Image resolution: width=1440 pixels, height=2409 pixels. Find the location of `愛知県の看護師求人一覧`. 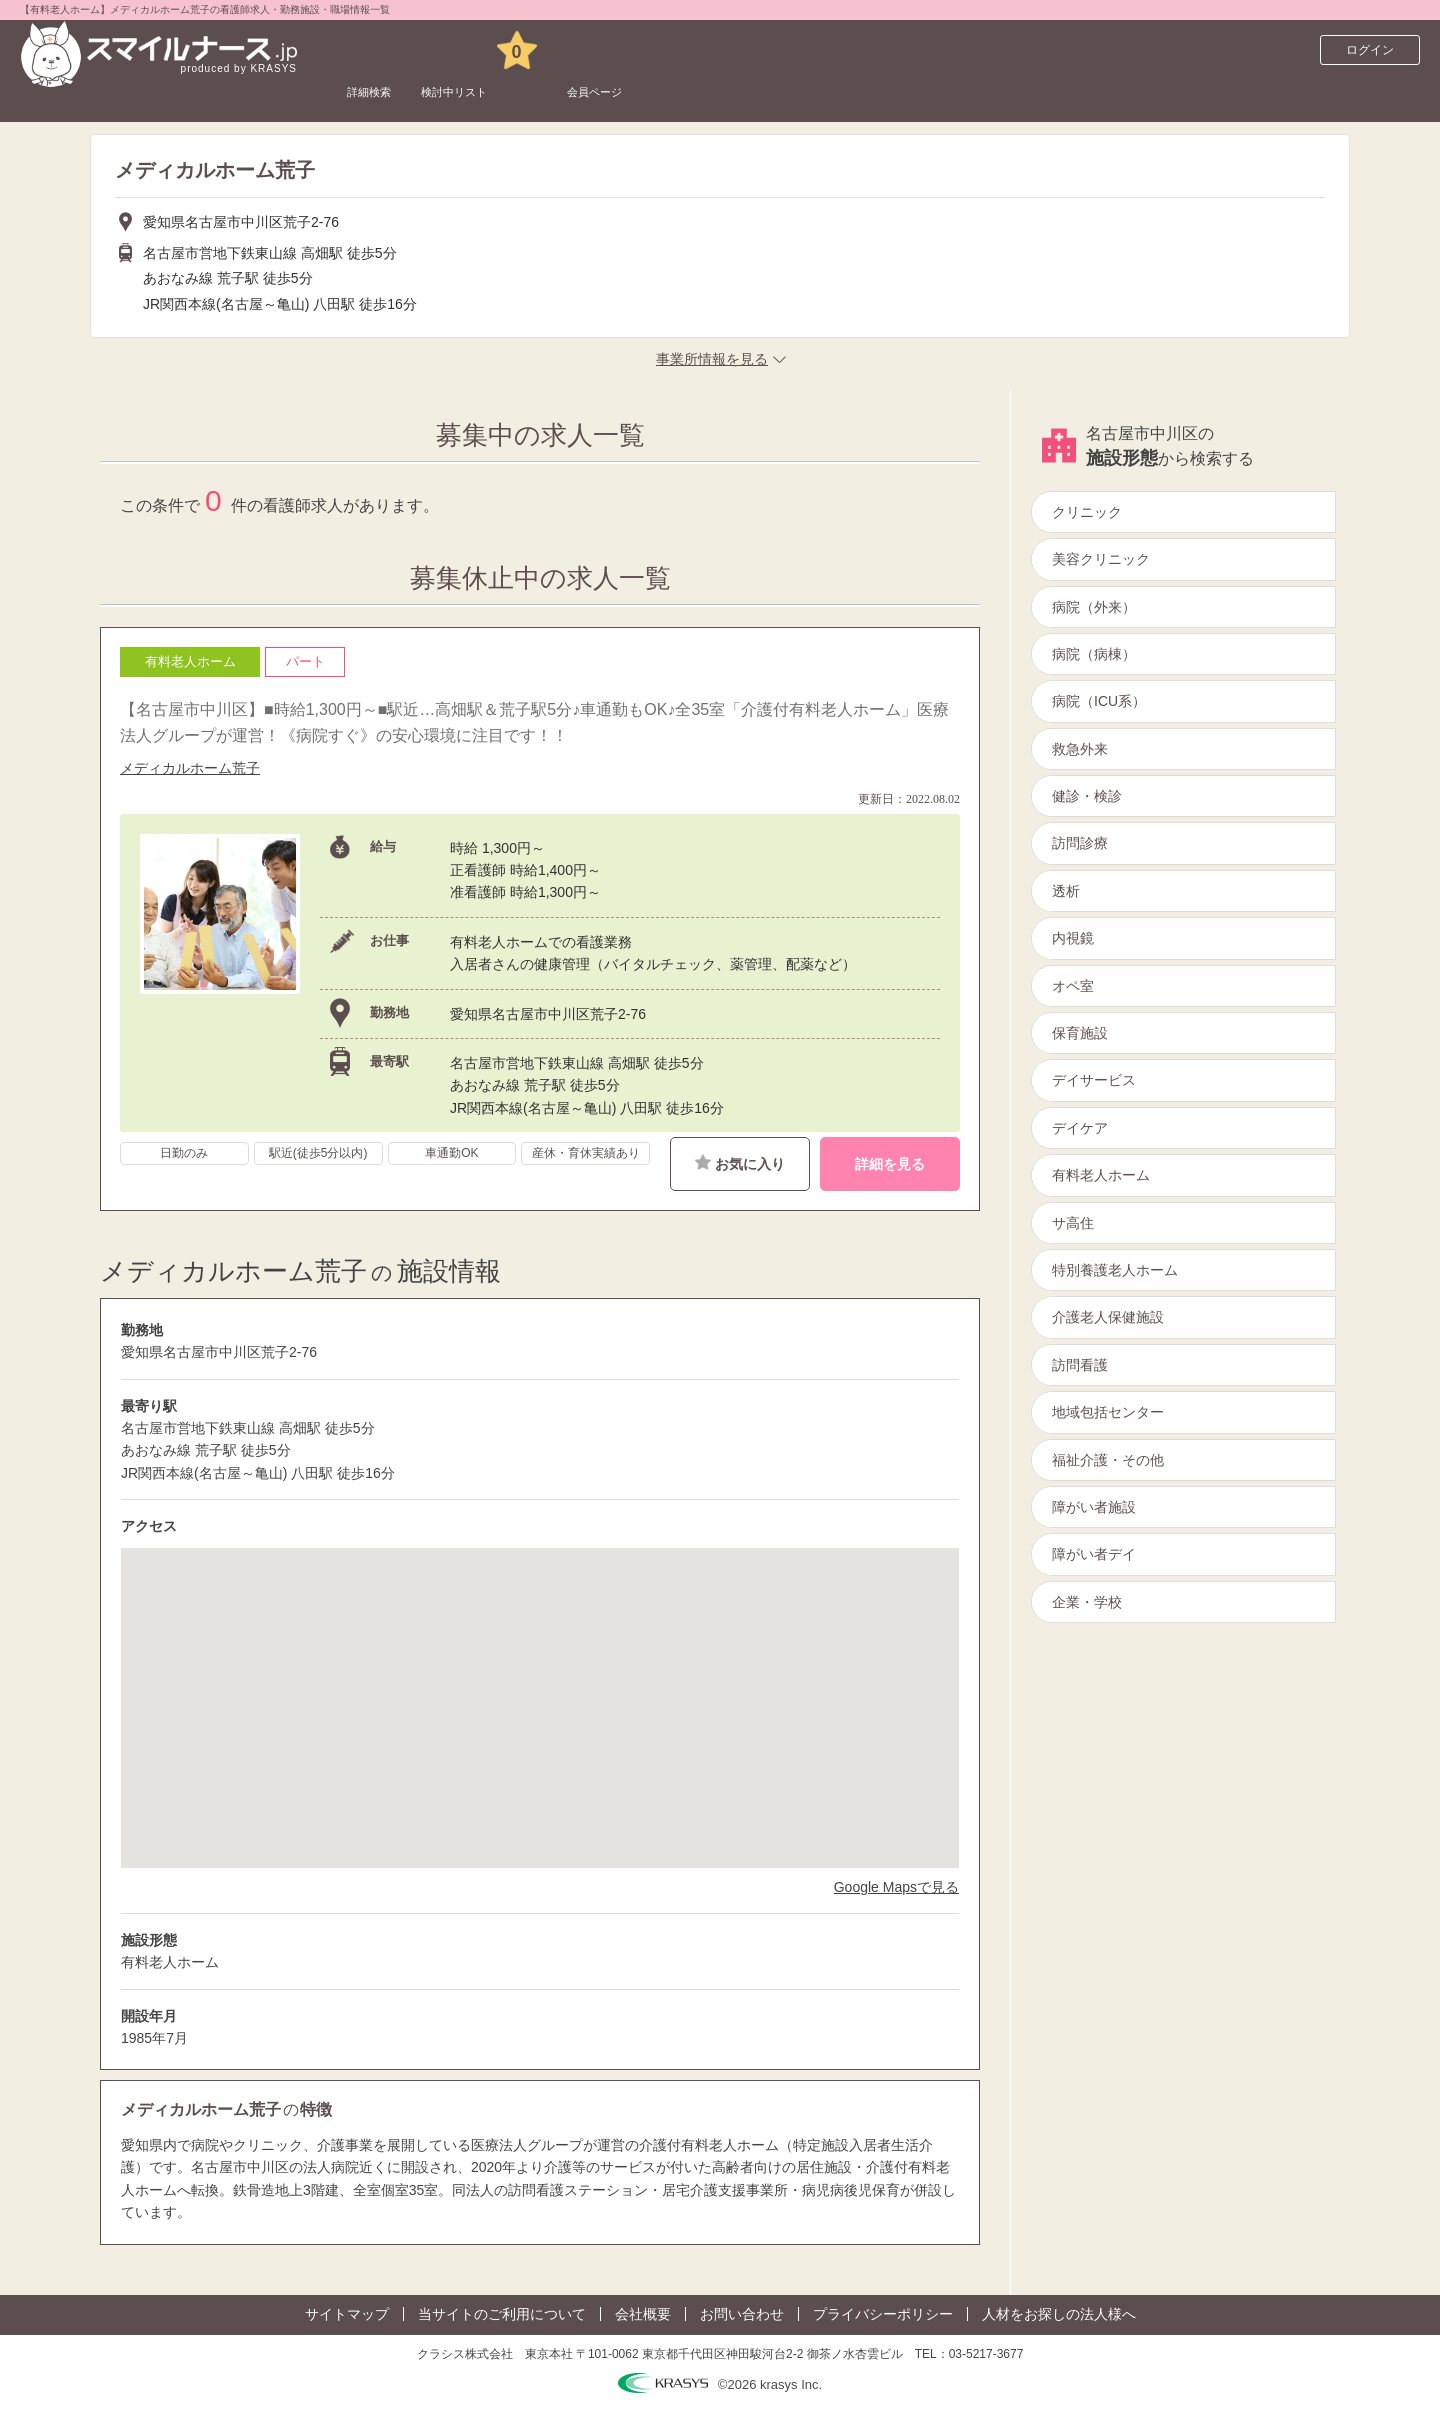

愛知県の看護師求人一覧 is located at coordinates (359, 95).